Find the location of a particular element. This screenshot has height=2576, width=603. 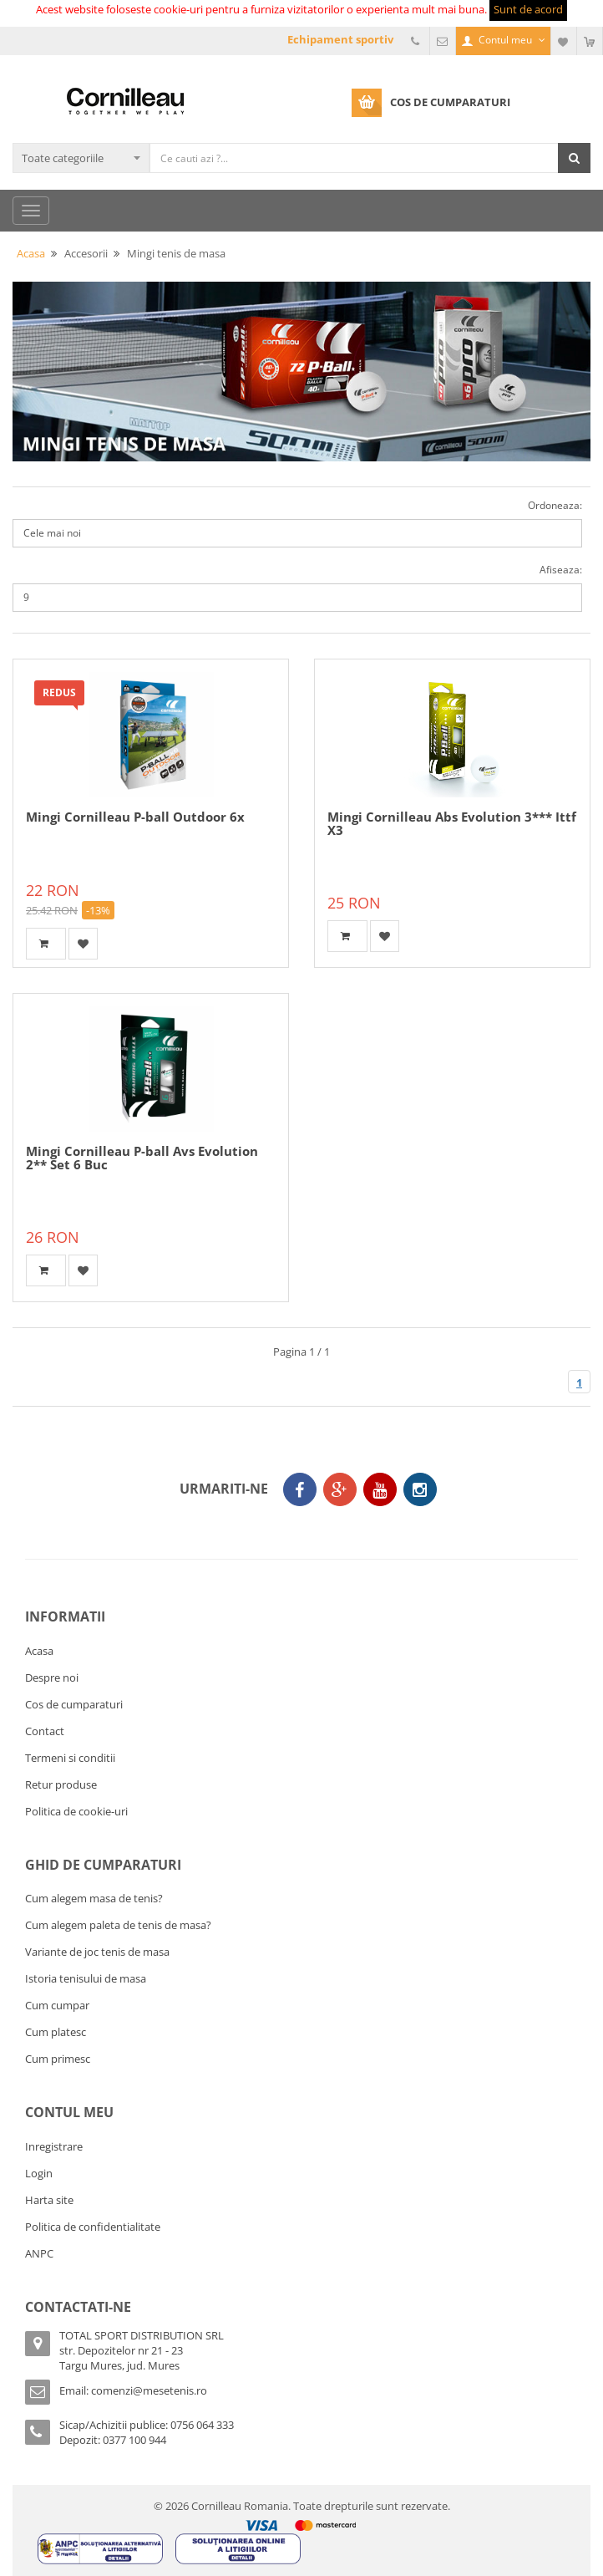

Mingi Cornilleau P-ball Avs Evolution 2** Set 6 Buc is located at coordinates (142, 1158).